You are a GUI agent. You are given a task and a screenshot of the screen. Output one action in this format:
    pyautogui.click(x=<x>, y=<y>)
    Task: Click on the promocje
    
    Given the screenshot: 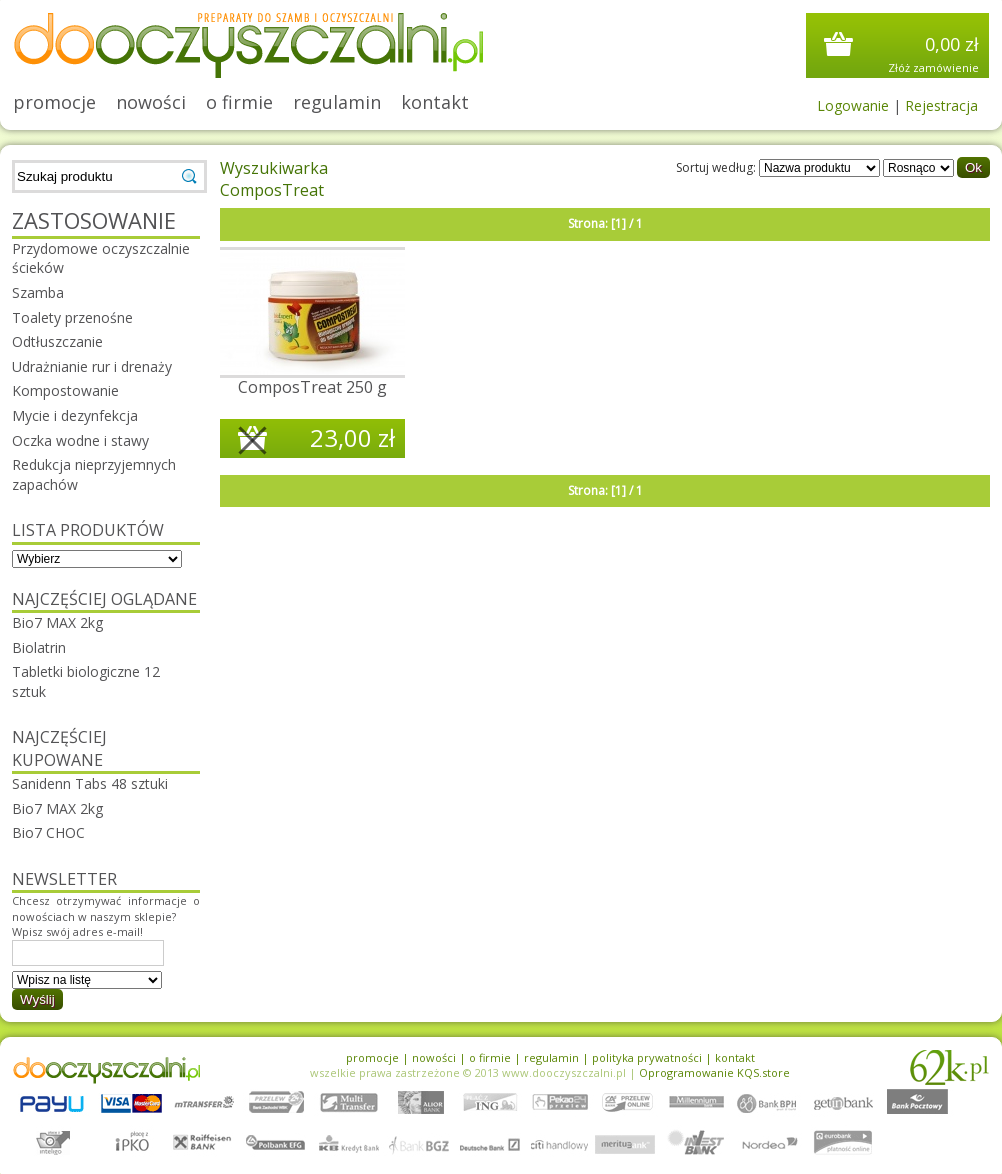 What is the action you would take?
    pyautogui.click(x=54, y=102)
    